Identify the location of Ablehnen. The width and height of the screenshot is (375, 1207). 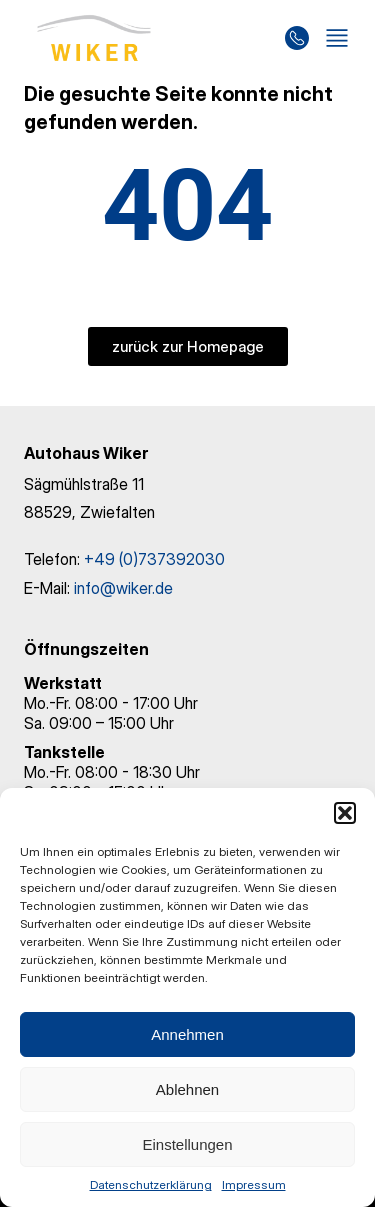
(187, 1089).